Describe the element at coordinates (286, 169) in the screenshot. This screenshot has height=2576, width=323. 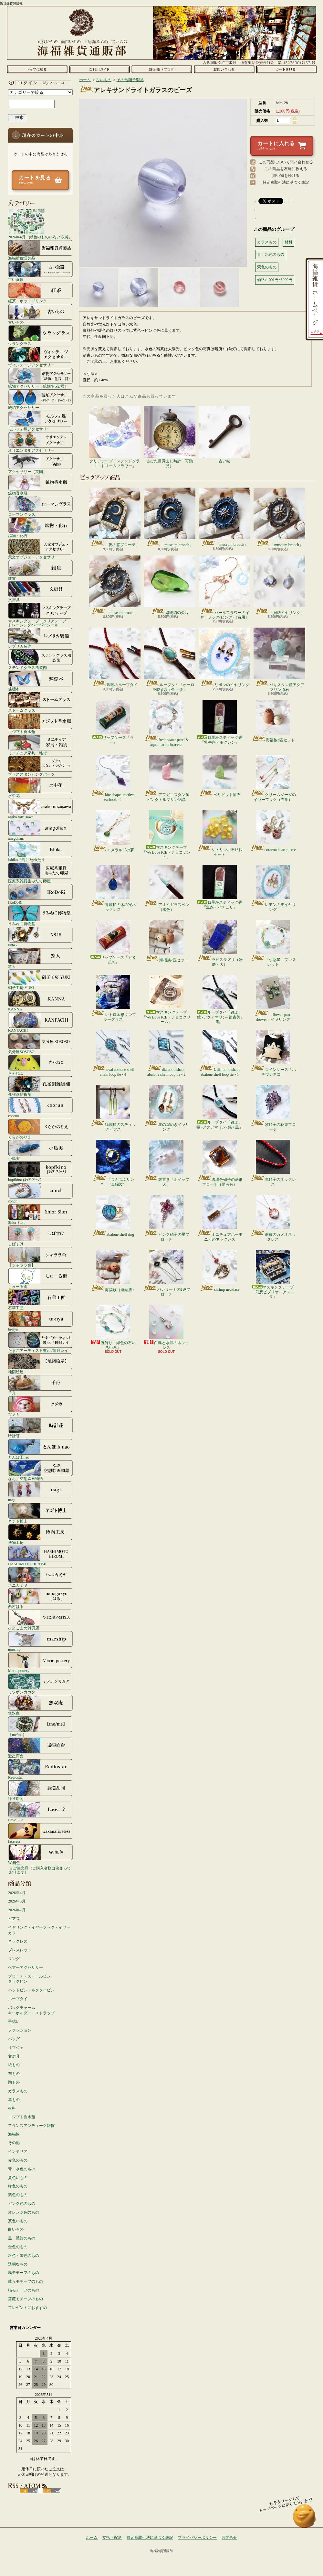
I see `この商品を友達に教える` at that location.